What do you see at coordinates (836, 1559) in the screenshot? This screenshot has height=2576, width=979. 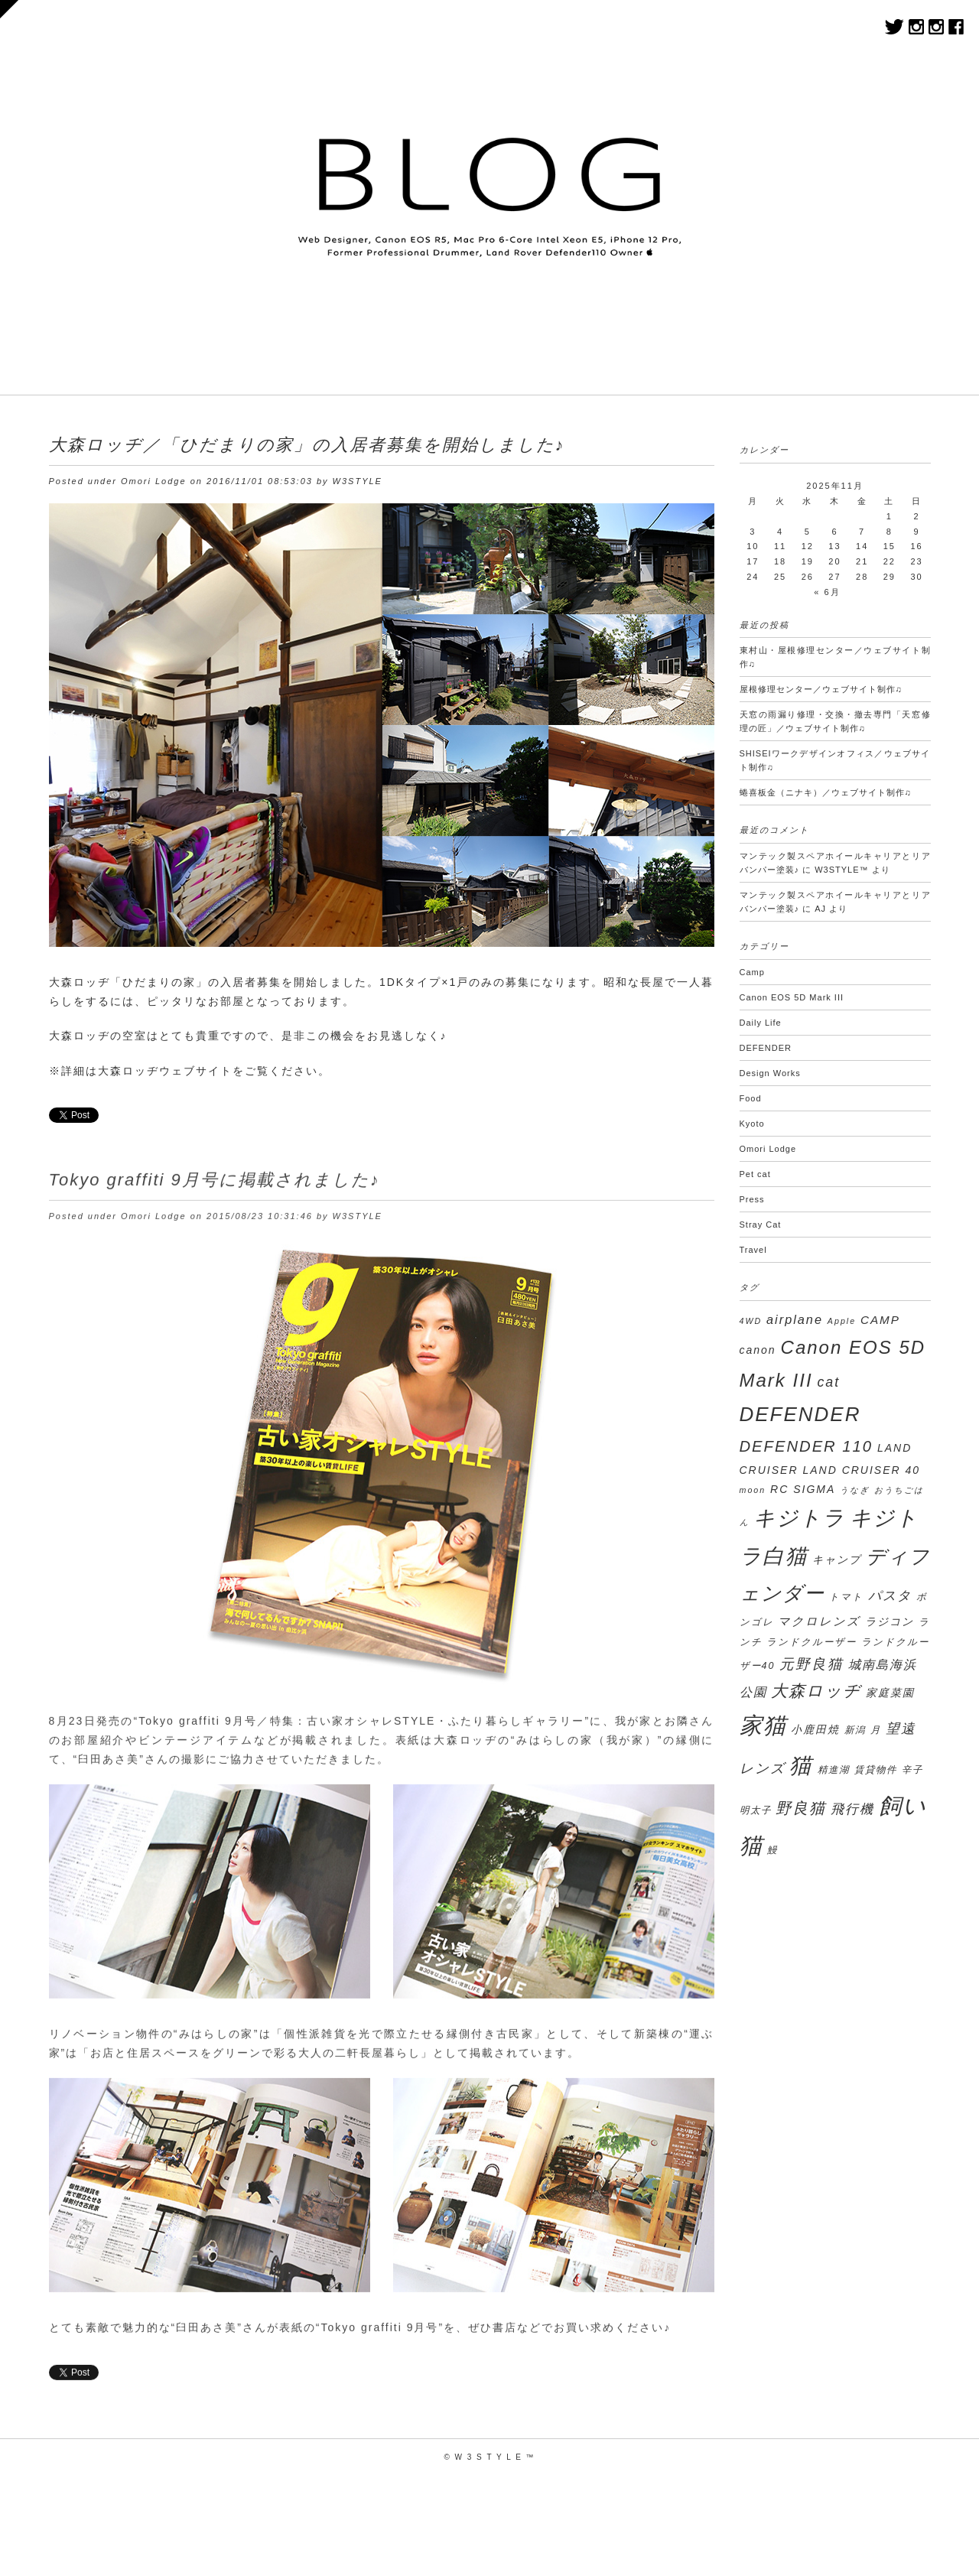 I see `キャンプ [キャンプ (4個の項目)]` at bounding box center [836, 1559].